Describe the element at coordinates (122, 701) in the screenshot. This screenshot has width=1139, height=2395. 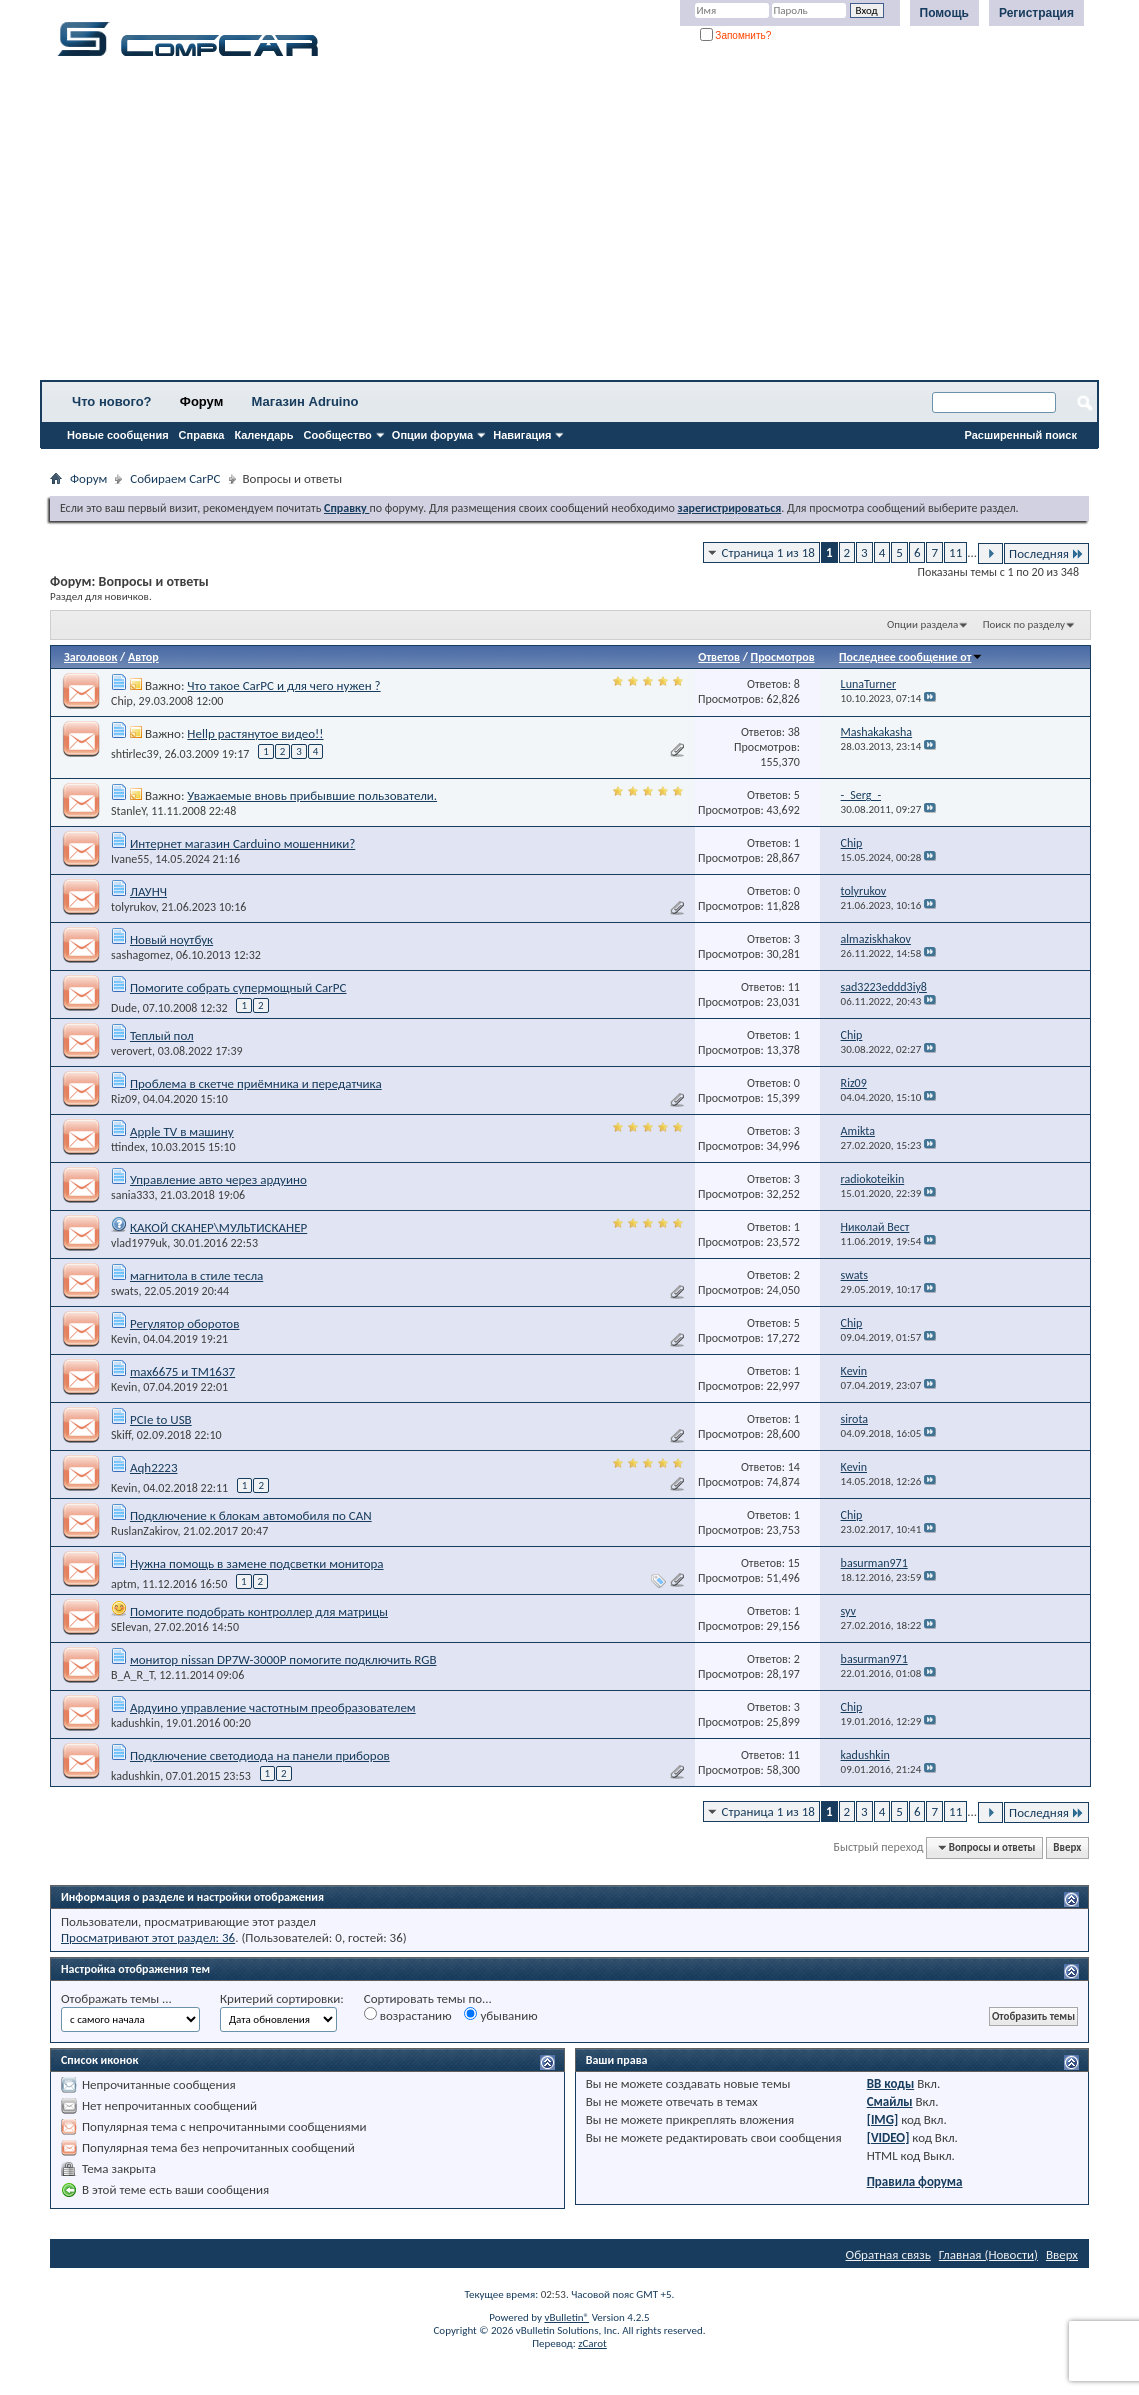
I see `Chip` at that location.